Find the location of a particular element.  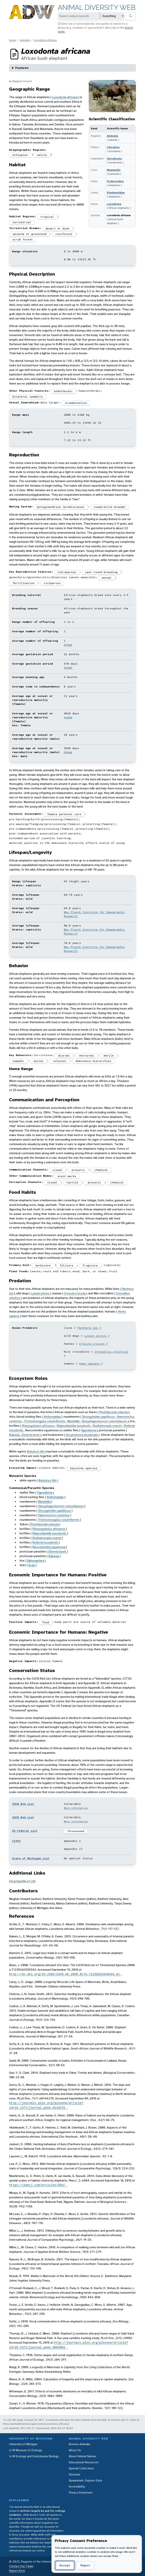

Siphonaptera is located at coordinates (36, 1561).